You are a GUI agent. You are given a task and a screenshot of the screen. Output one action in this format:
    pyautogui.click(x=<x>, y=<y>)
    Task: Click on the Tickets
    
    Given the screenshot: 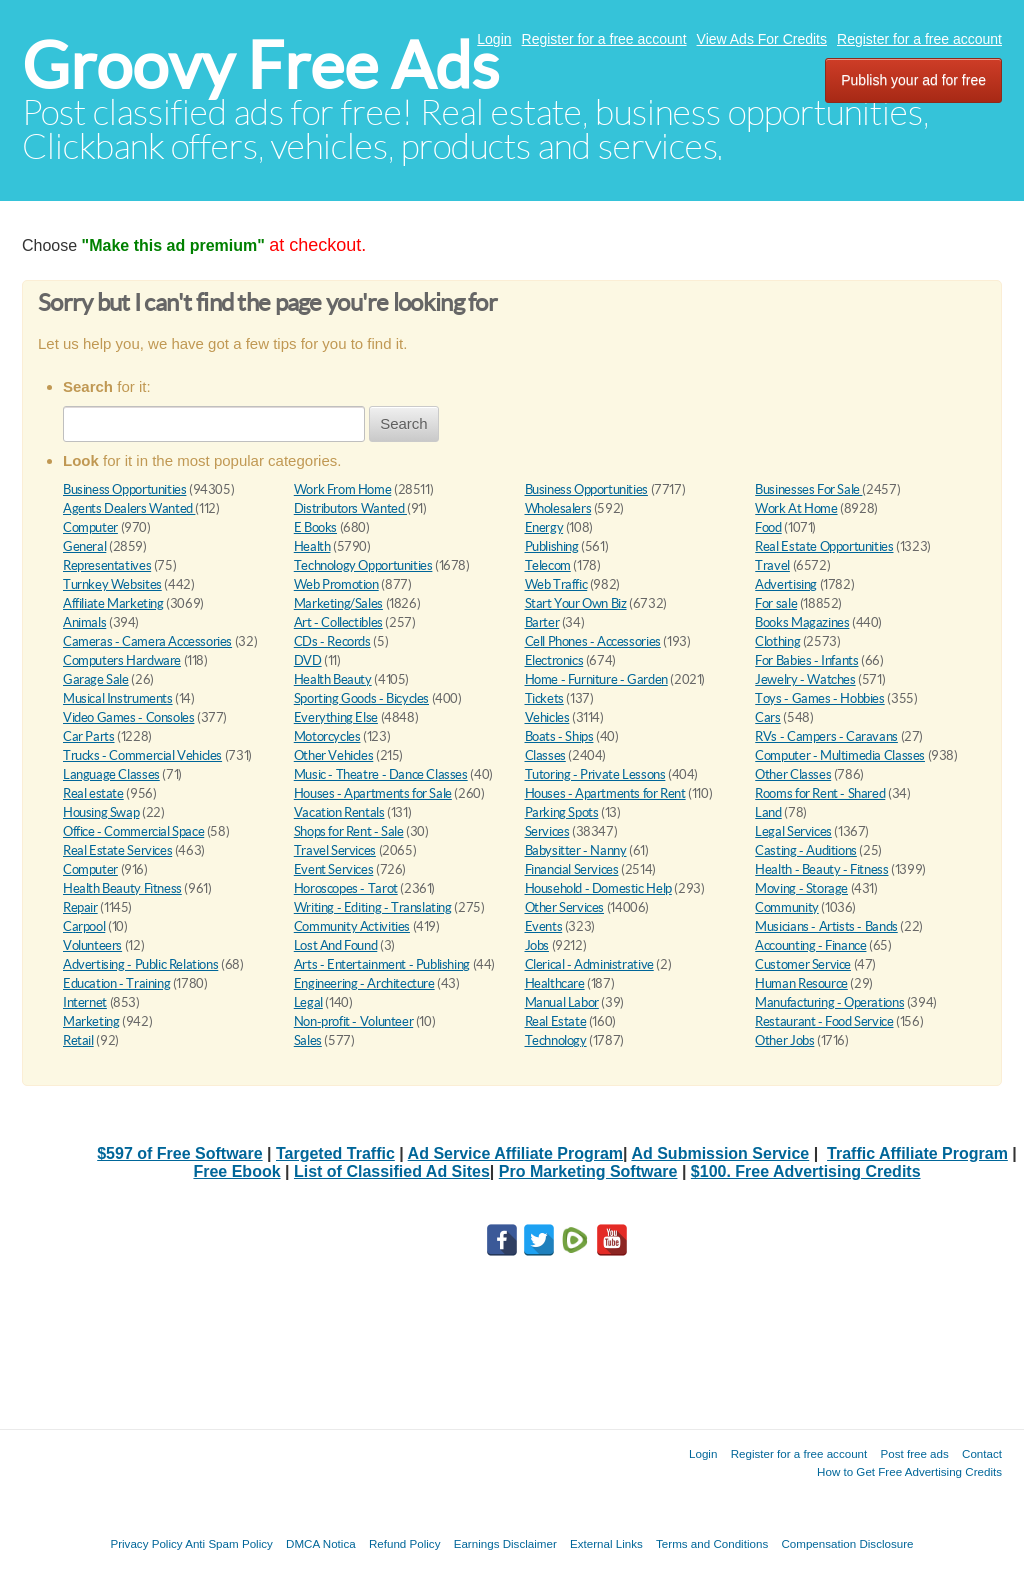 What is the action you would take?
    pyautogui.click(x=544, y=698)
    